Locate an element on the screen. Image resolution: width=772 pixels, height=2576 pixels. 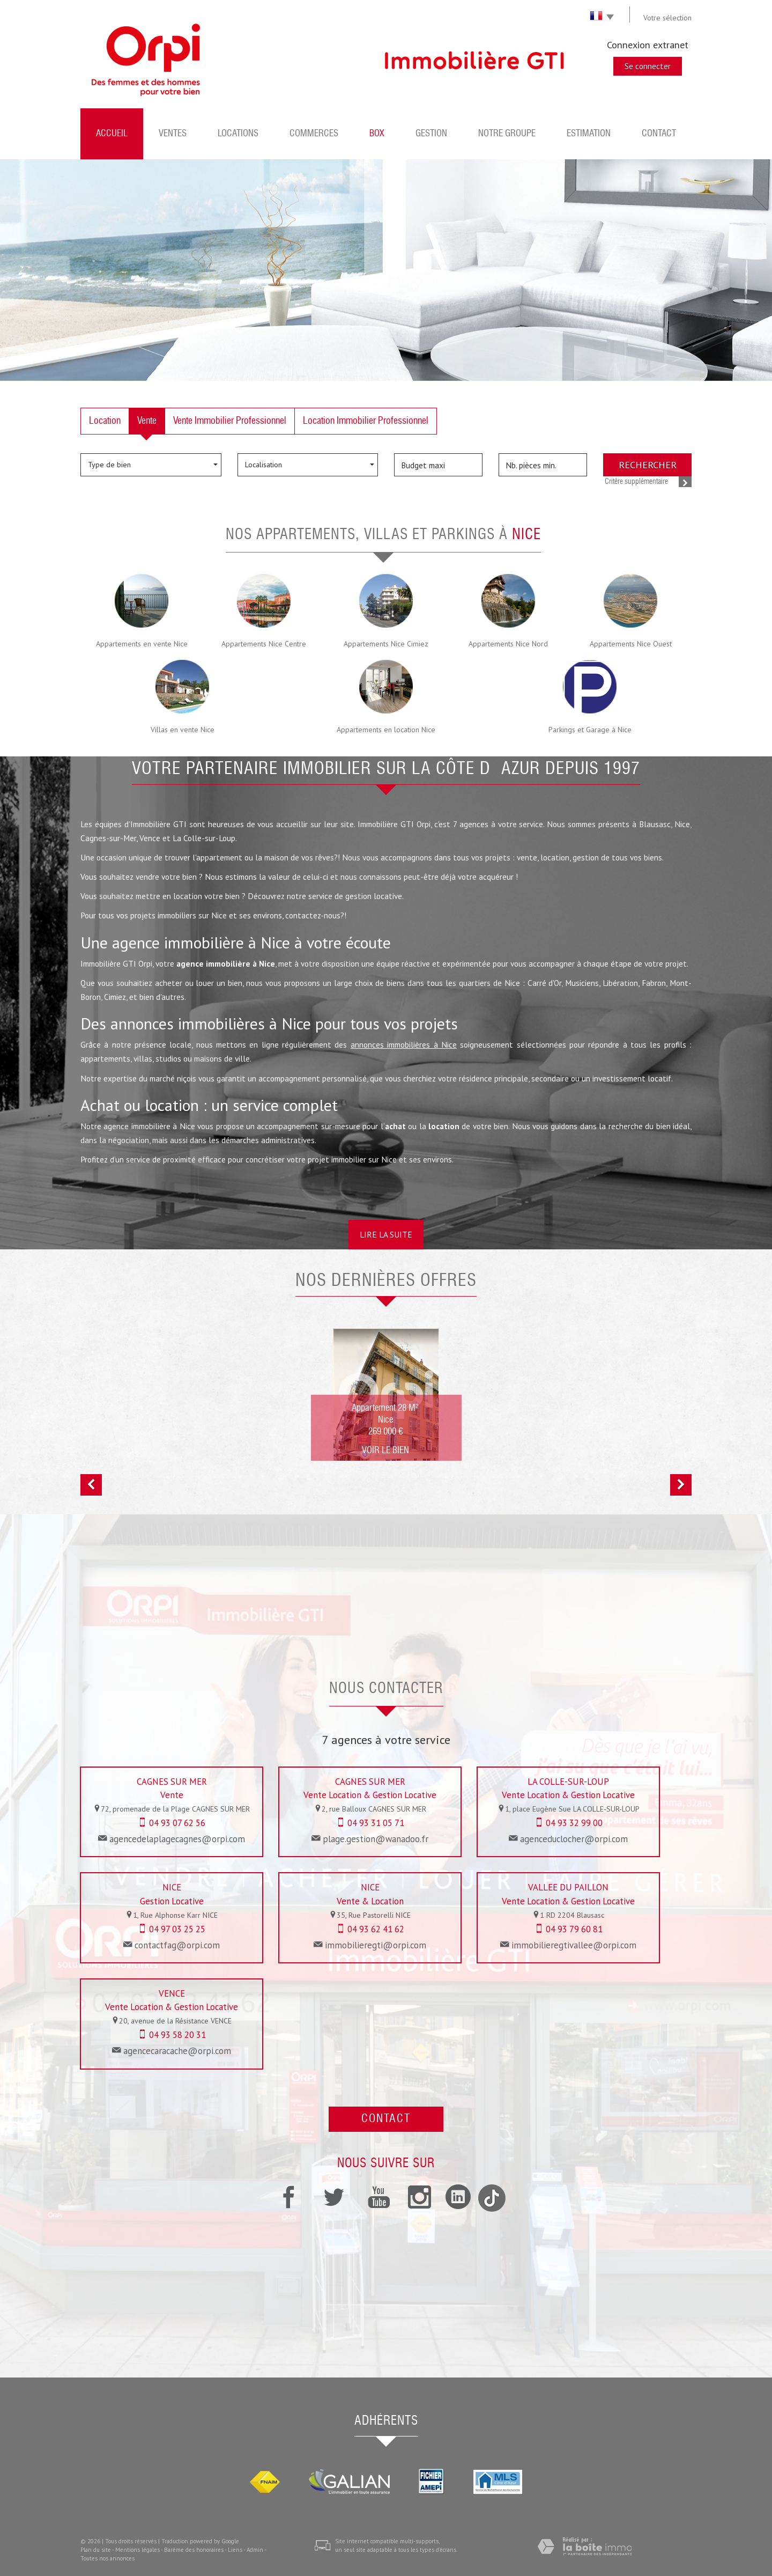
04 93 31 05 71 is located at coordinates (375, 1823).